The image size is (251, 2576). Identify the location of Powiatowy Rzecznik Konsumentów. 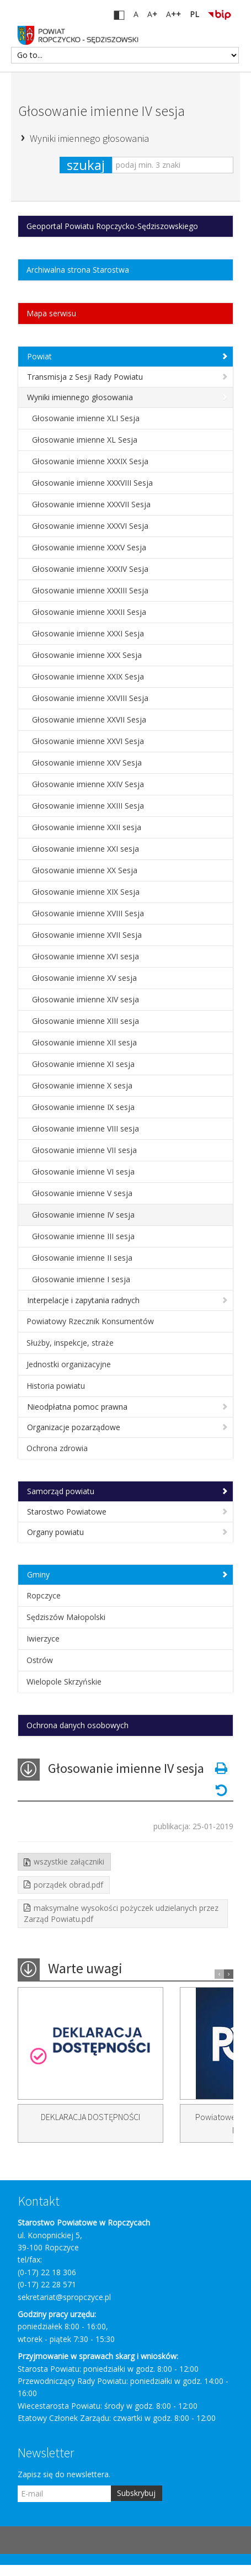
(90, 1321).